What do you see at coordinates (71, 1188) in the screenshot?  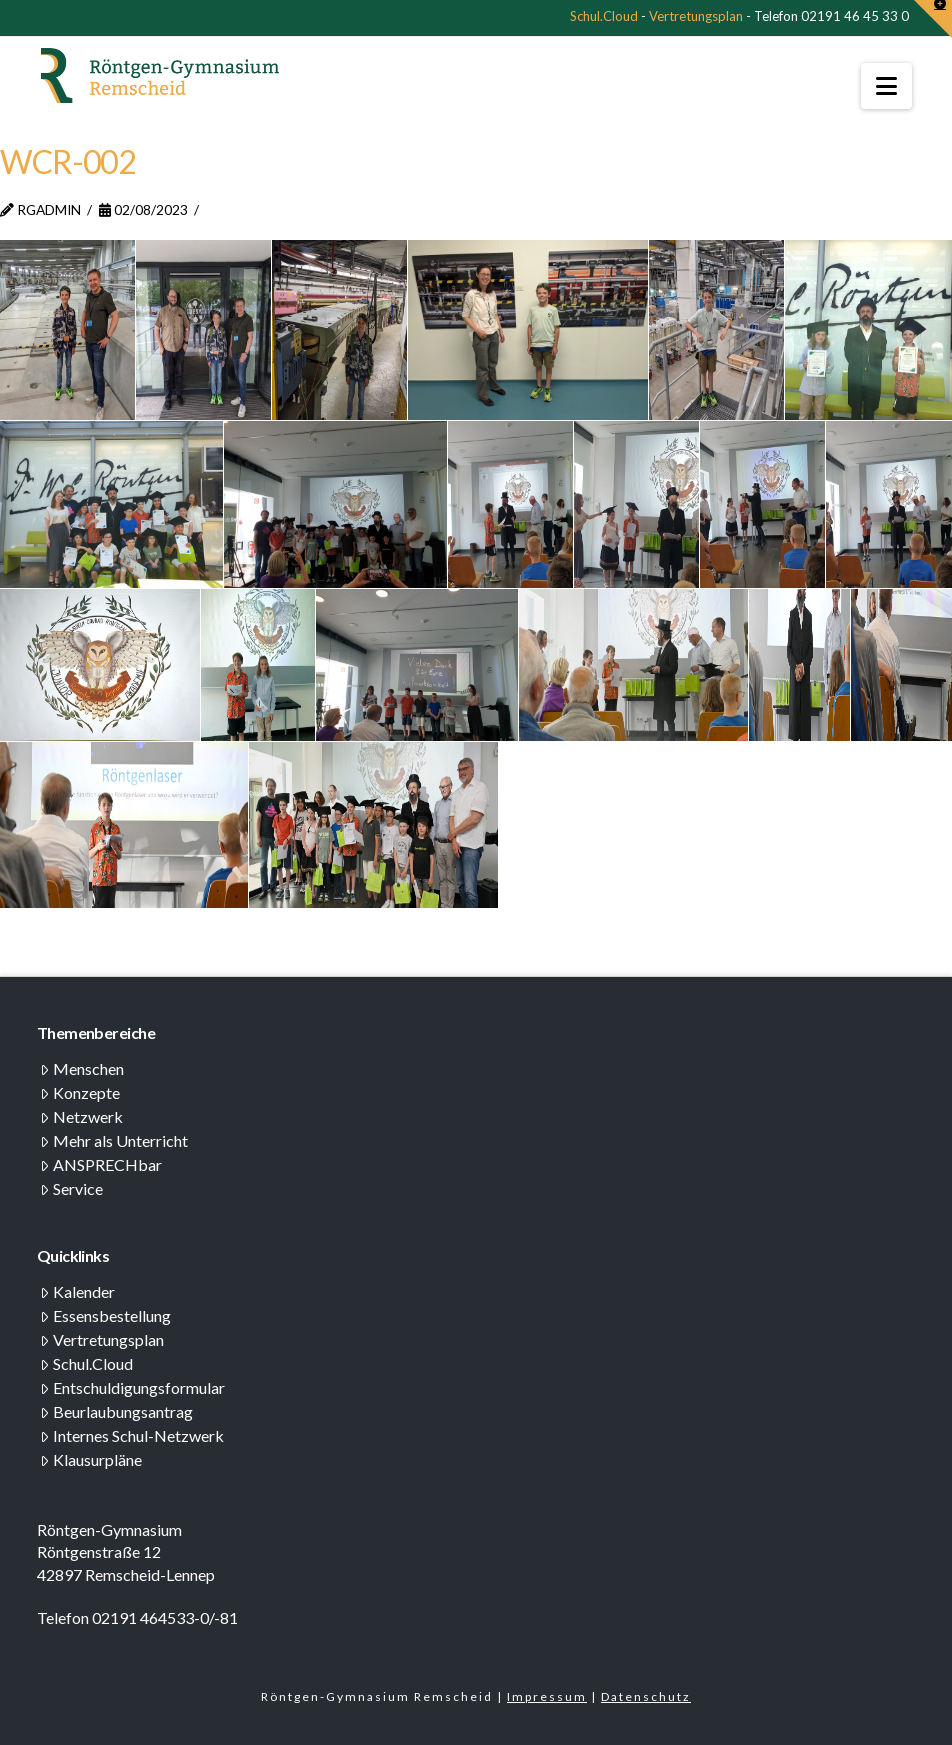 I see `Service` at bounding box center [71, 1188].